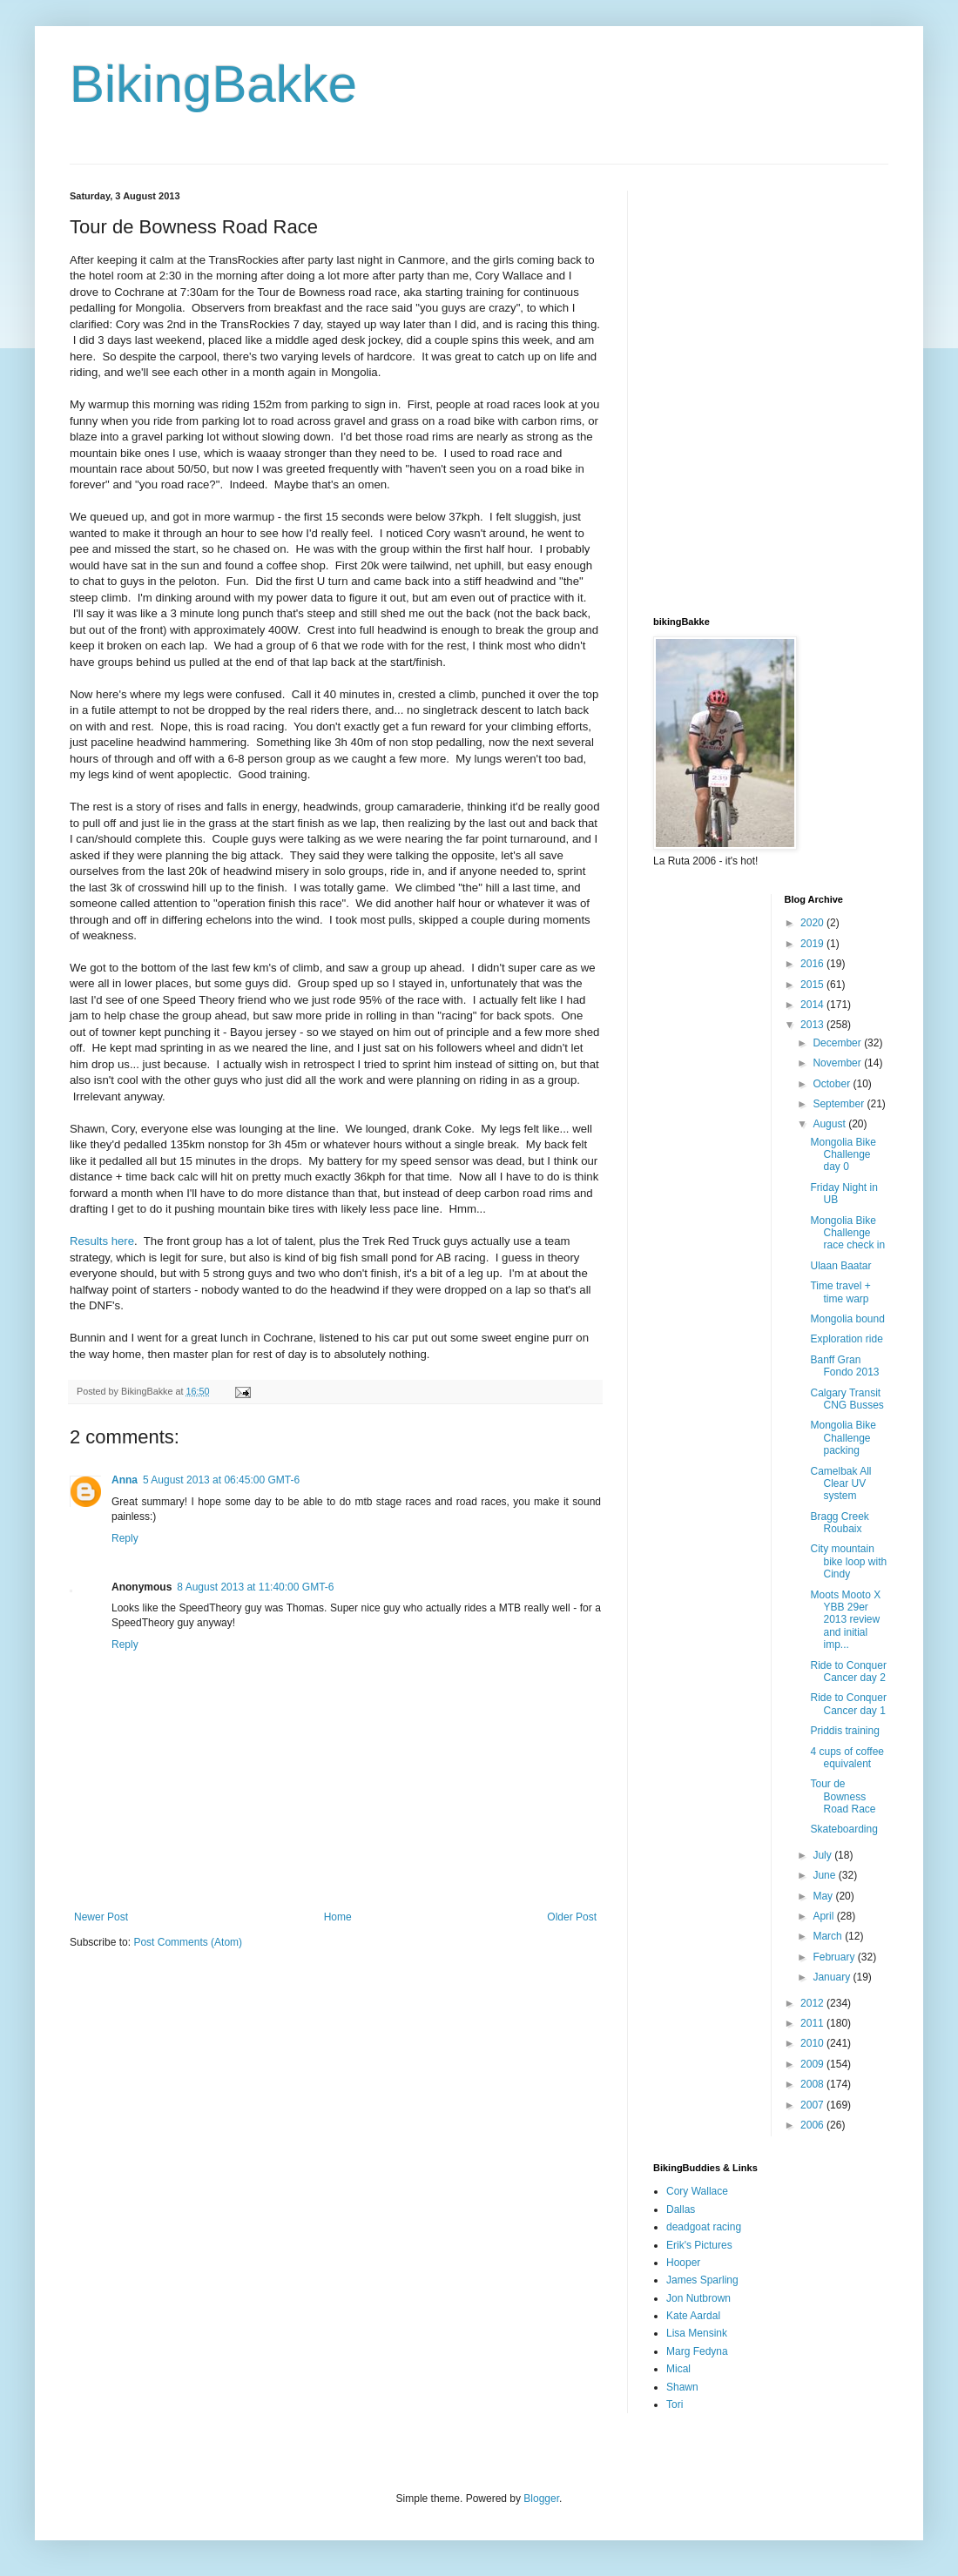 This screenshot has height=2576, width=958. What do you see at coordinates (674, 2404) in the screenshot?
I see `Tori` at bounding box center [674, 2404].